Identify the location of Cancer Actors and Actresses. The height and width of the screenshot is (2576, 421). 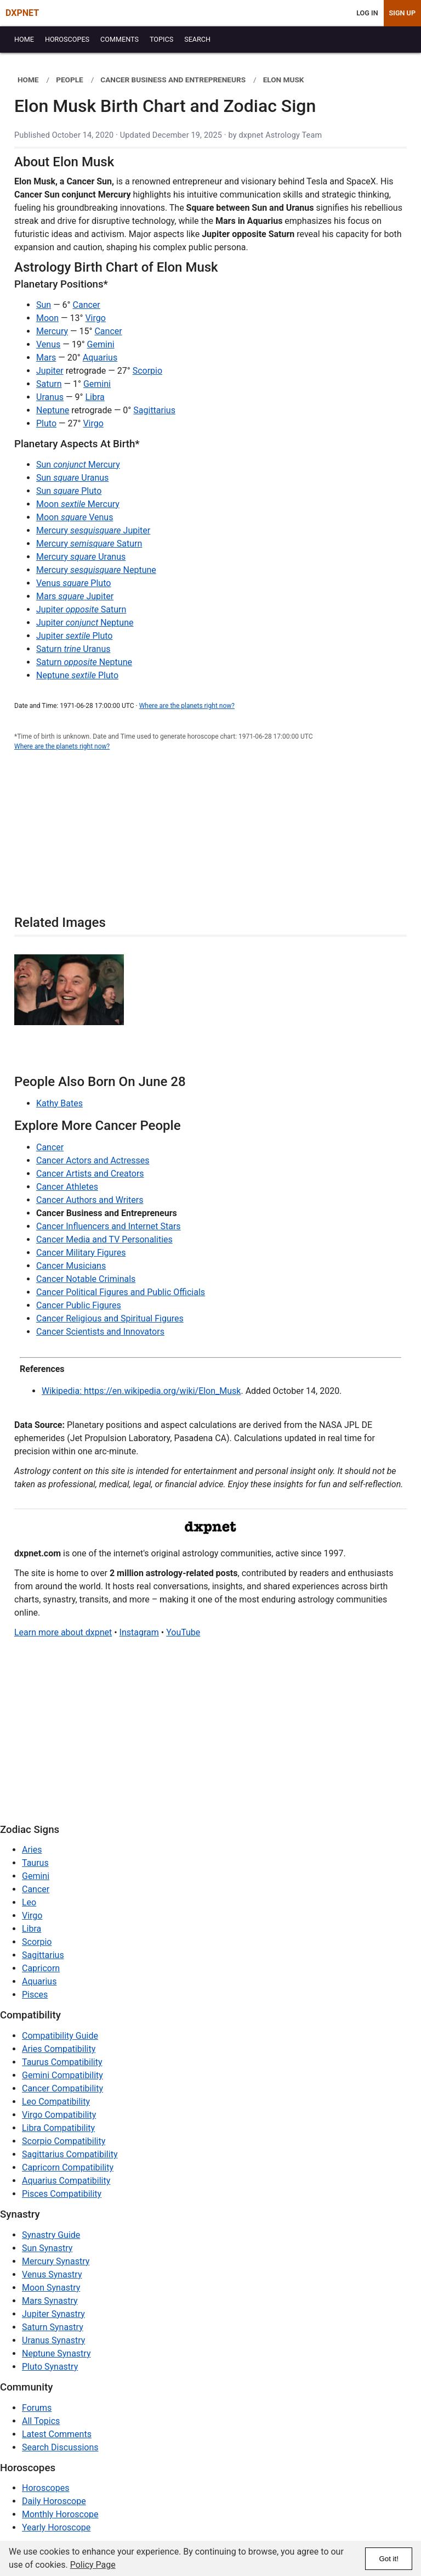
(92, 1160).